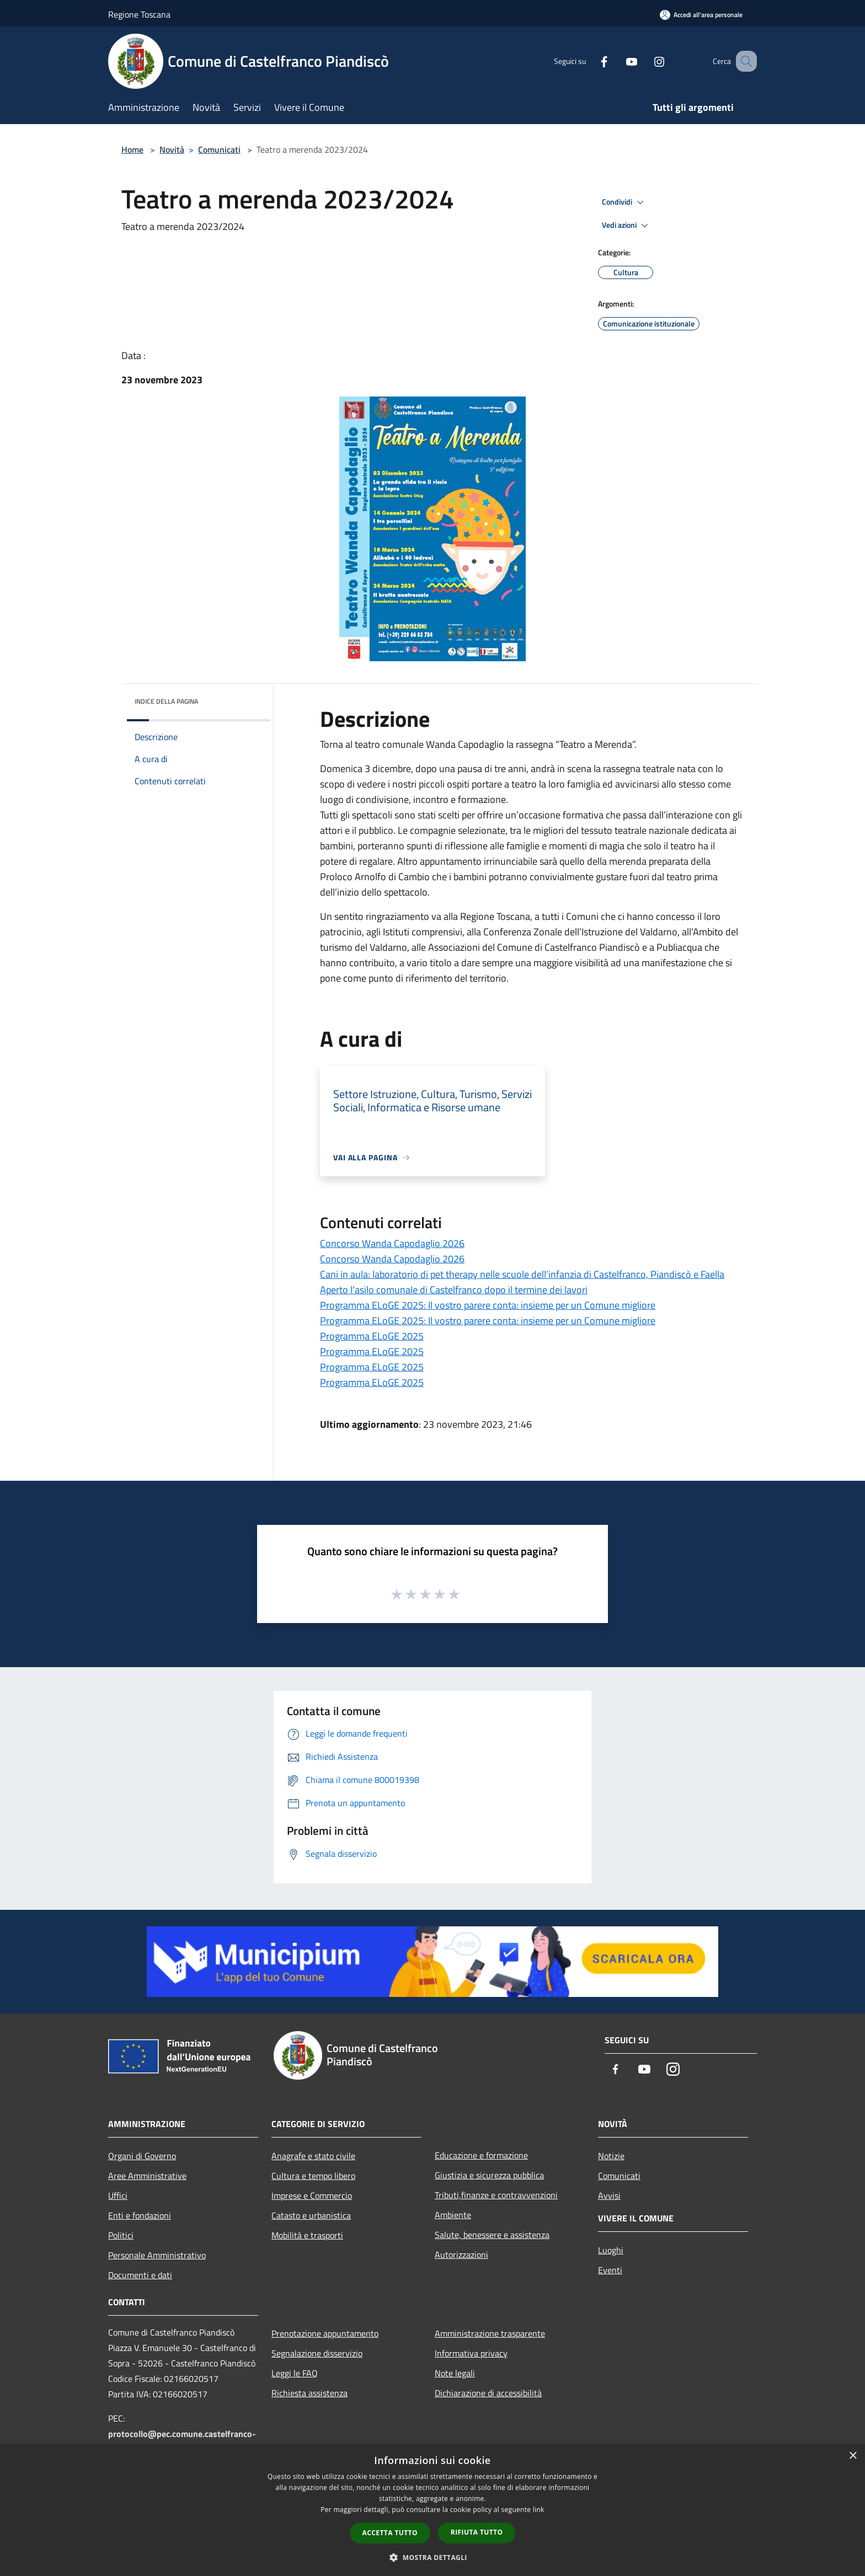 This screenshot has height=2576, width=865. I want to click on Luoghi, so click(610, 2250).